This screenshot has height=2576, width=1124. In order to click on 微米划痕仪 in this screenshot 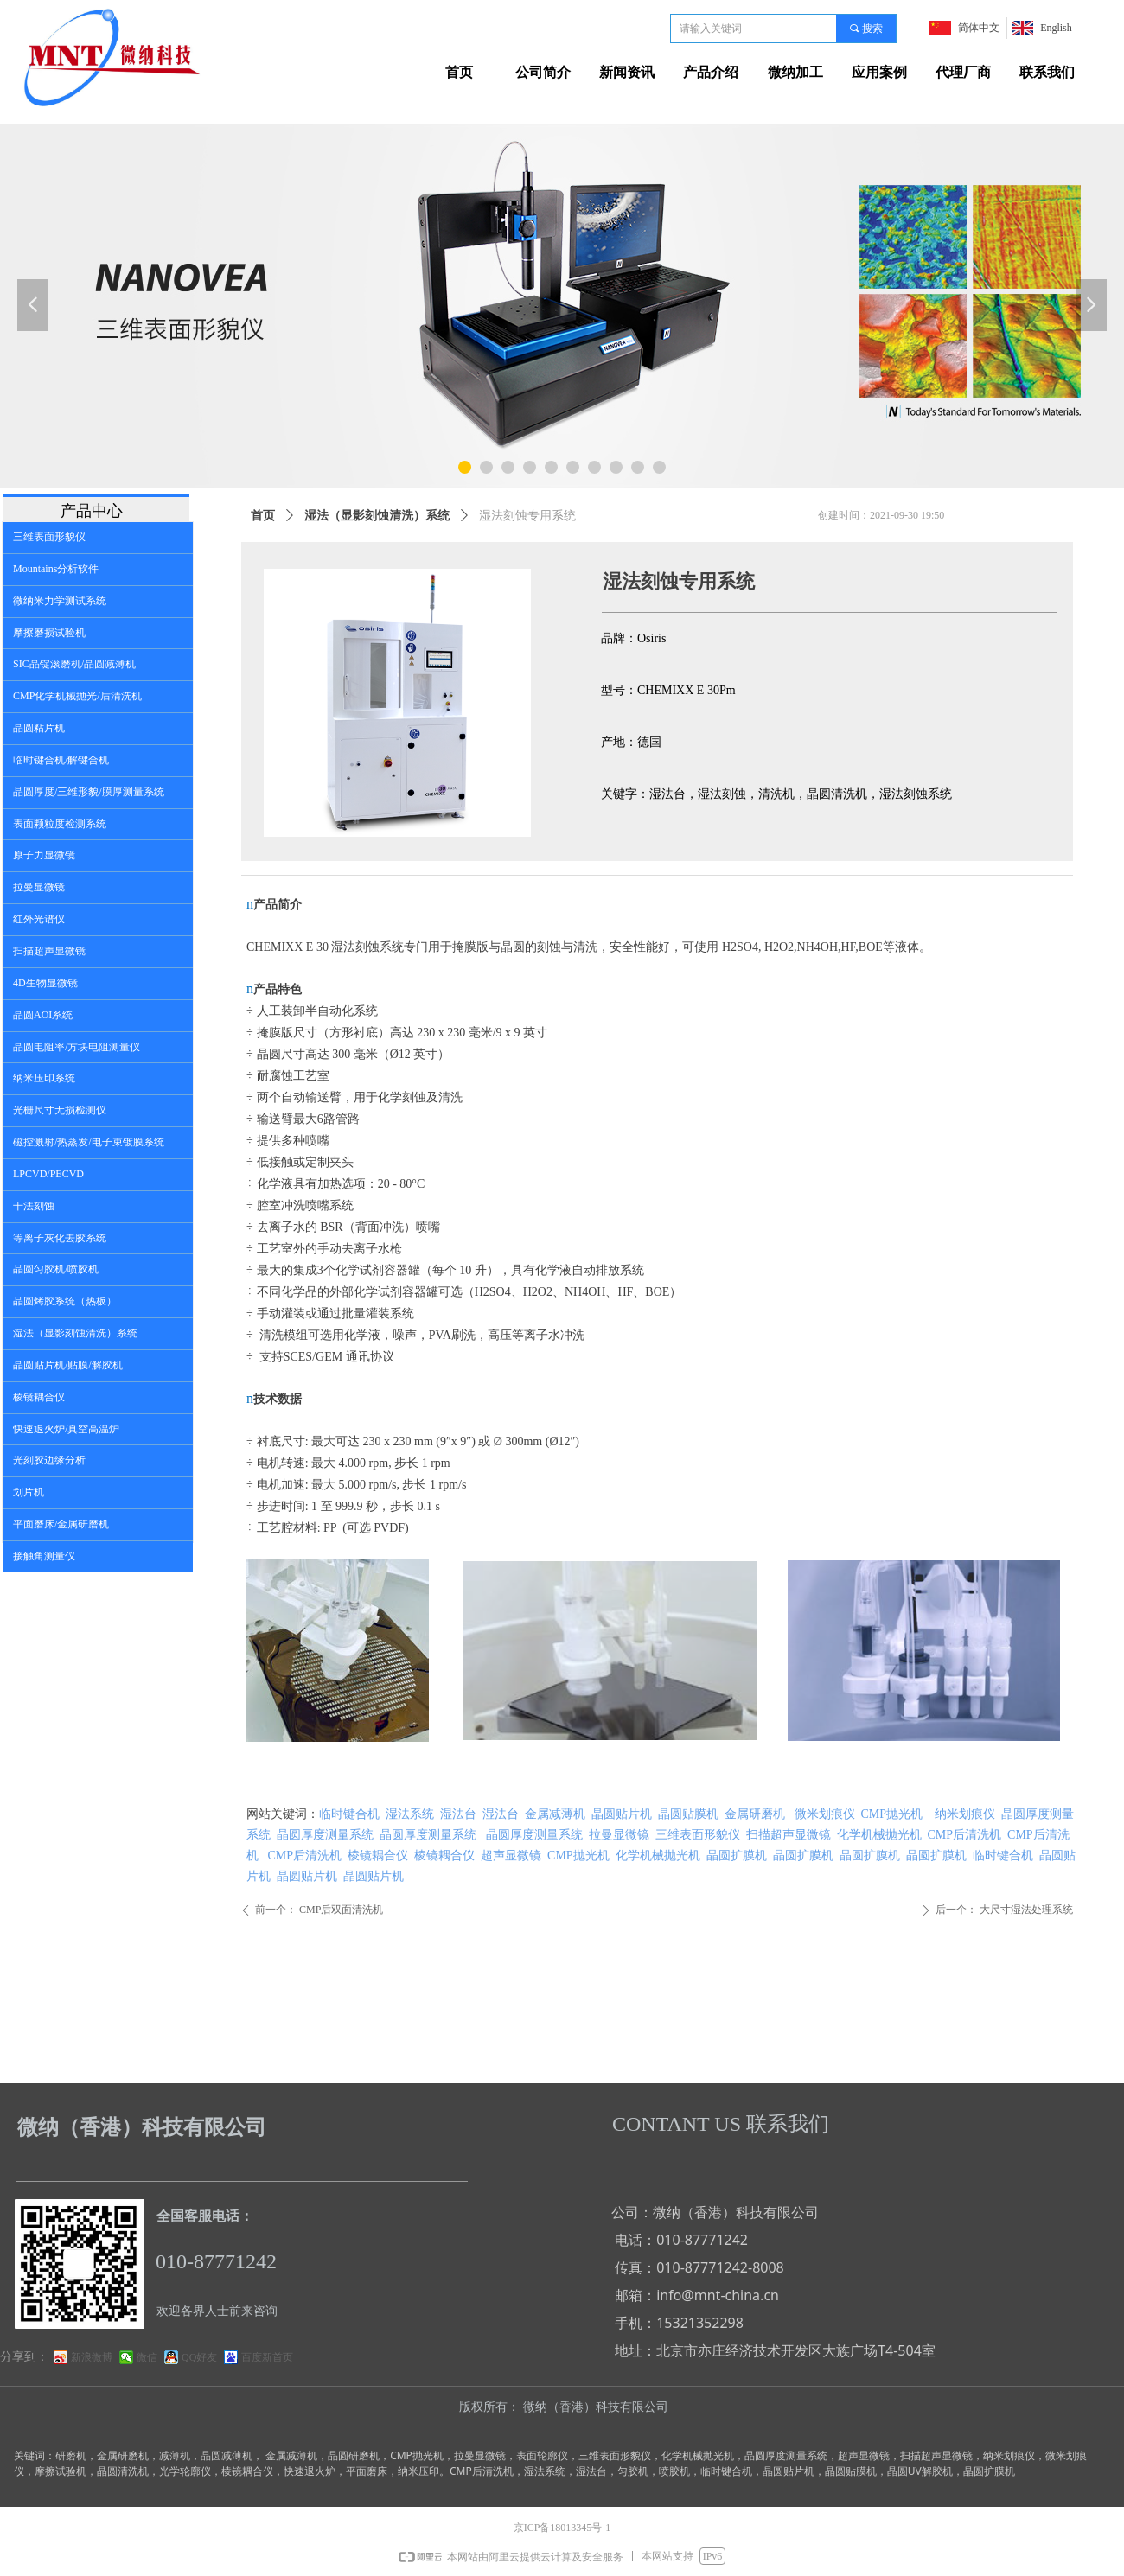, I will do `click(825, 1814)`.